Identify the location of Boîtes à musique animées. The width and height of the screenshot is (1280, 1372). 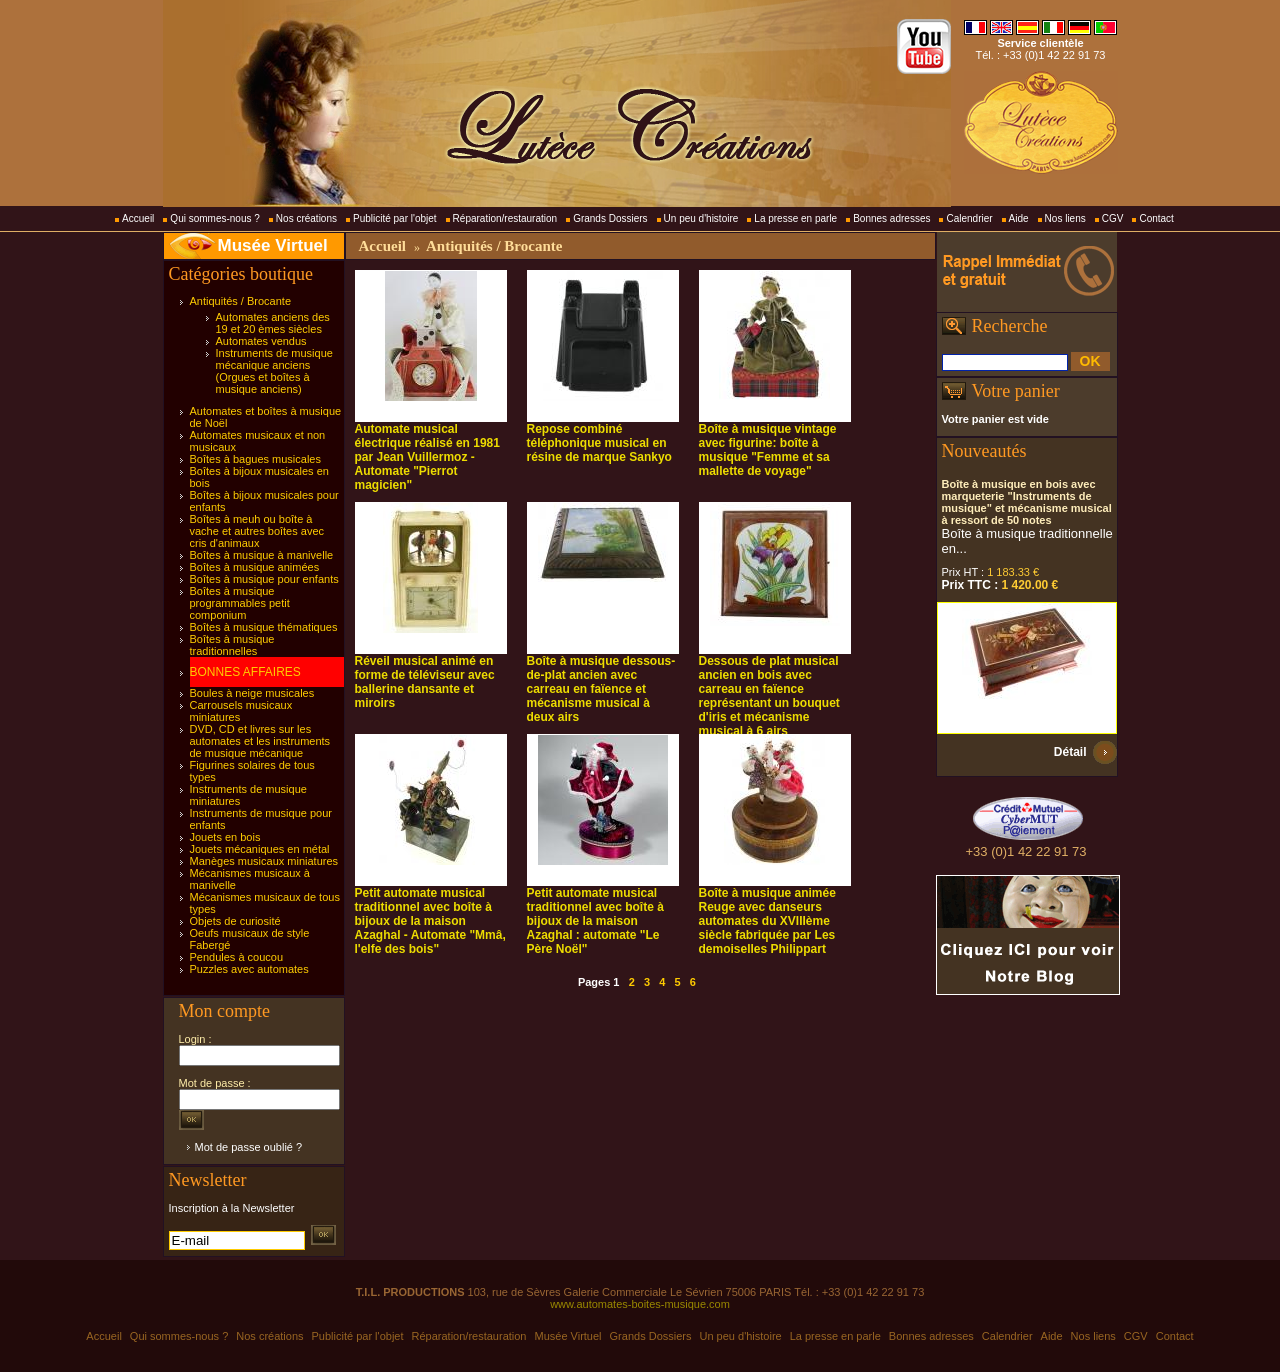
(255, 567).